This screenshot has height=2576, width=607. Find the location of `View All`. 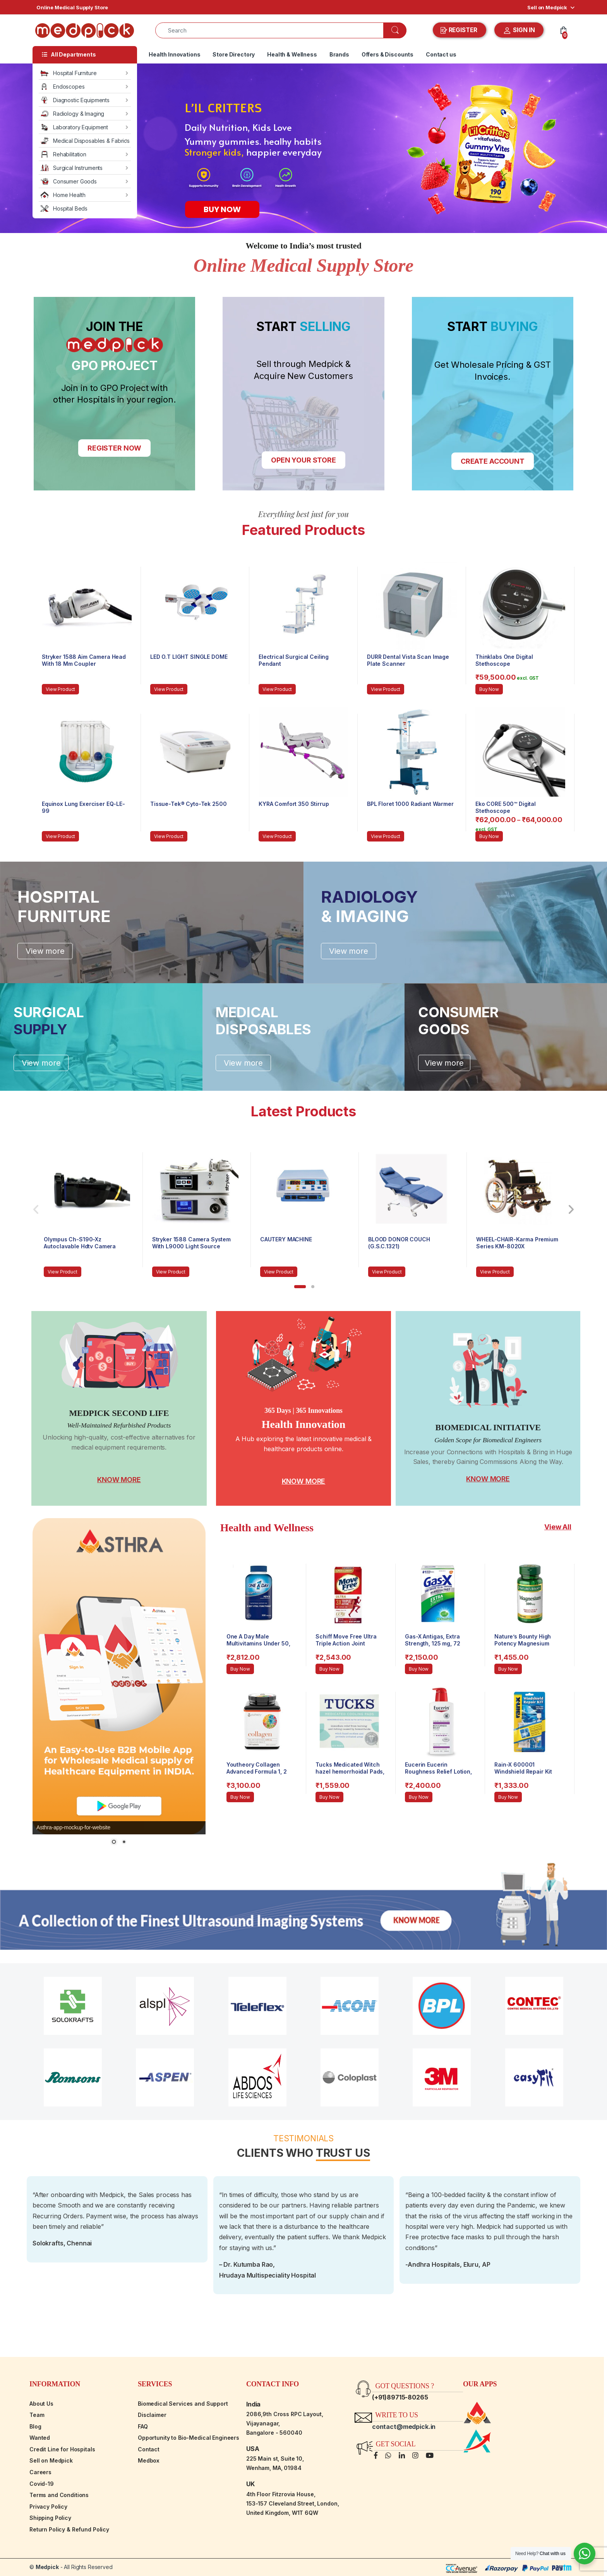

View All is located at coordinates (557, 1527).